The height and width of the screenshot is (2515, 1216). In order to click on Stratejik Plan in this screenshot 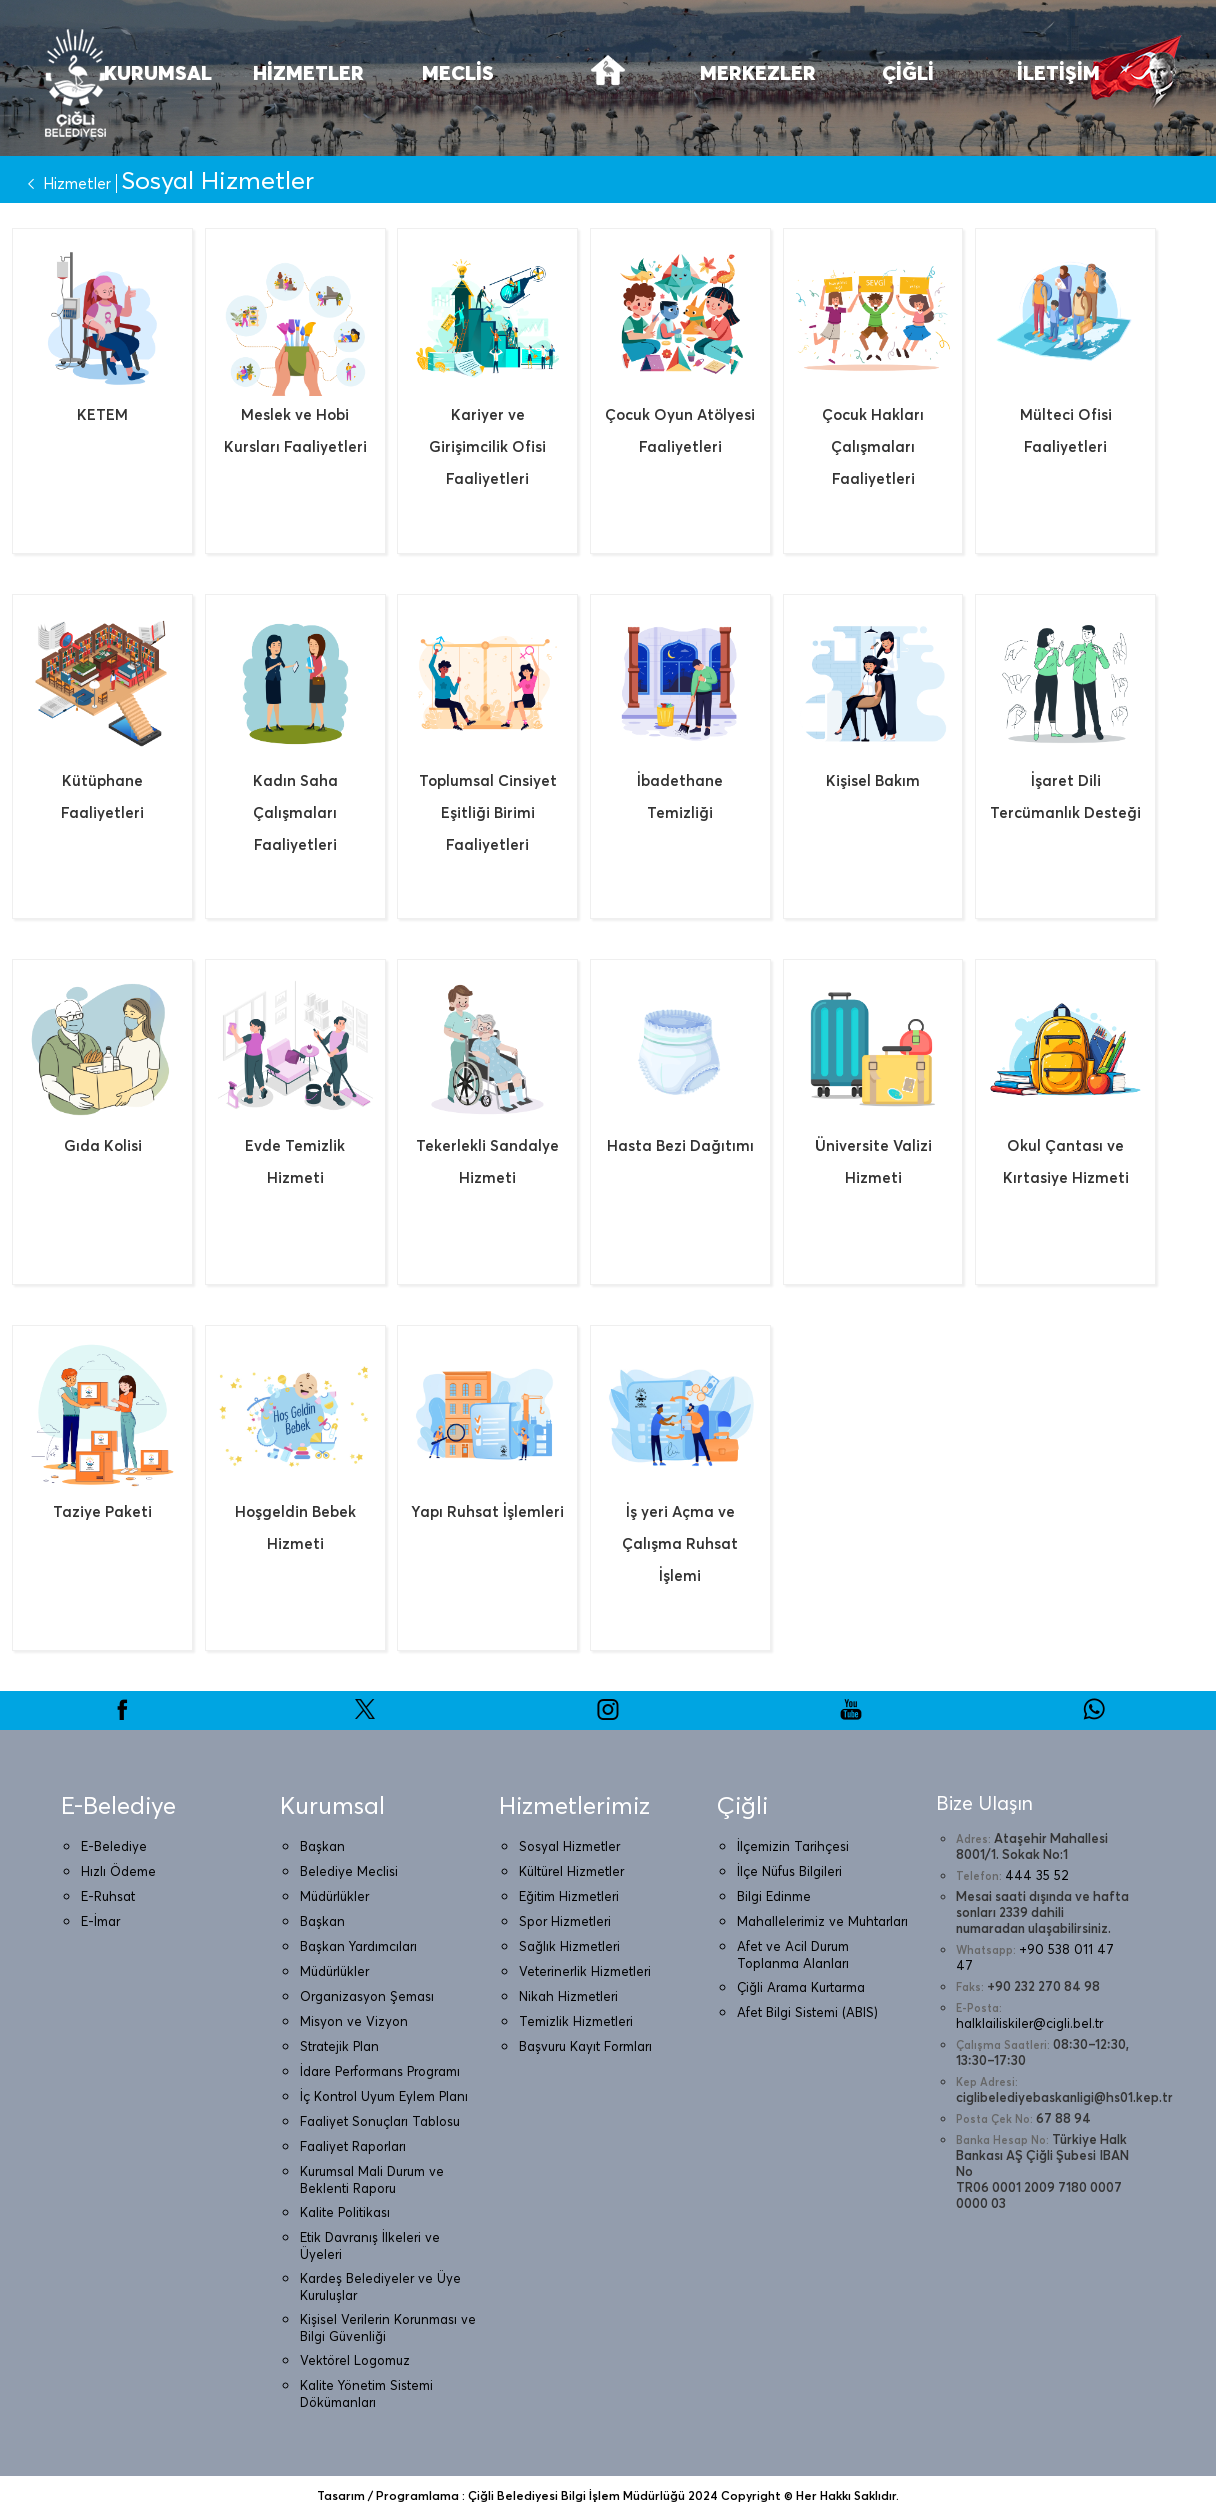, I will do `click(339, 2046)`.